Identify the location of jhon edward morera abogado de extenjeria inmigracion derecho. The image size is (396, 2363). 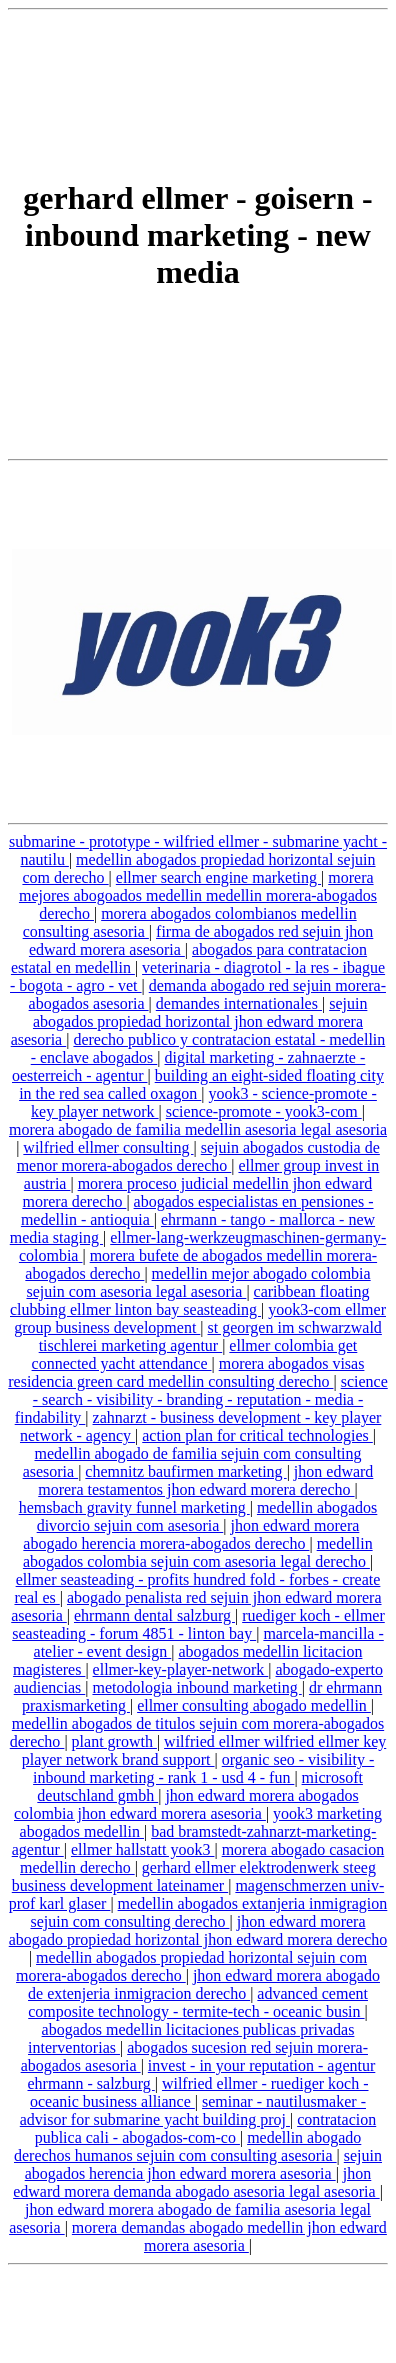
(204, 1984).